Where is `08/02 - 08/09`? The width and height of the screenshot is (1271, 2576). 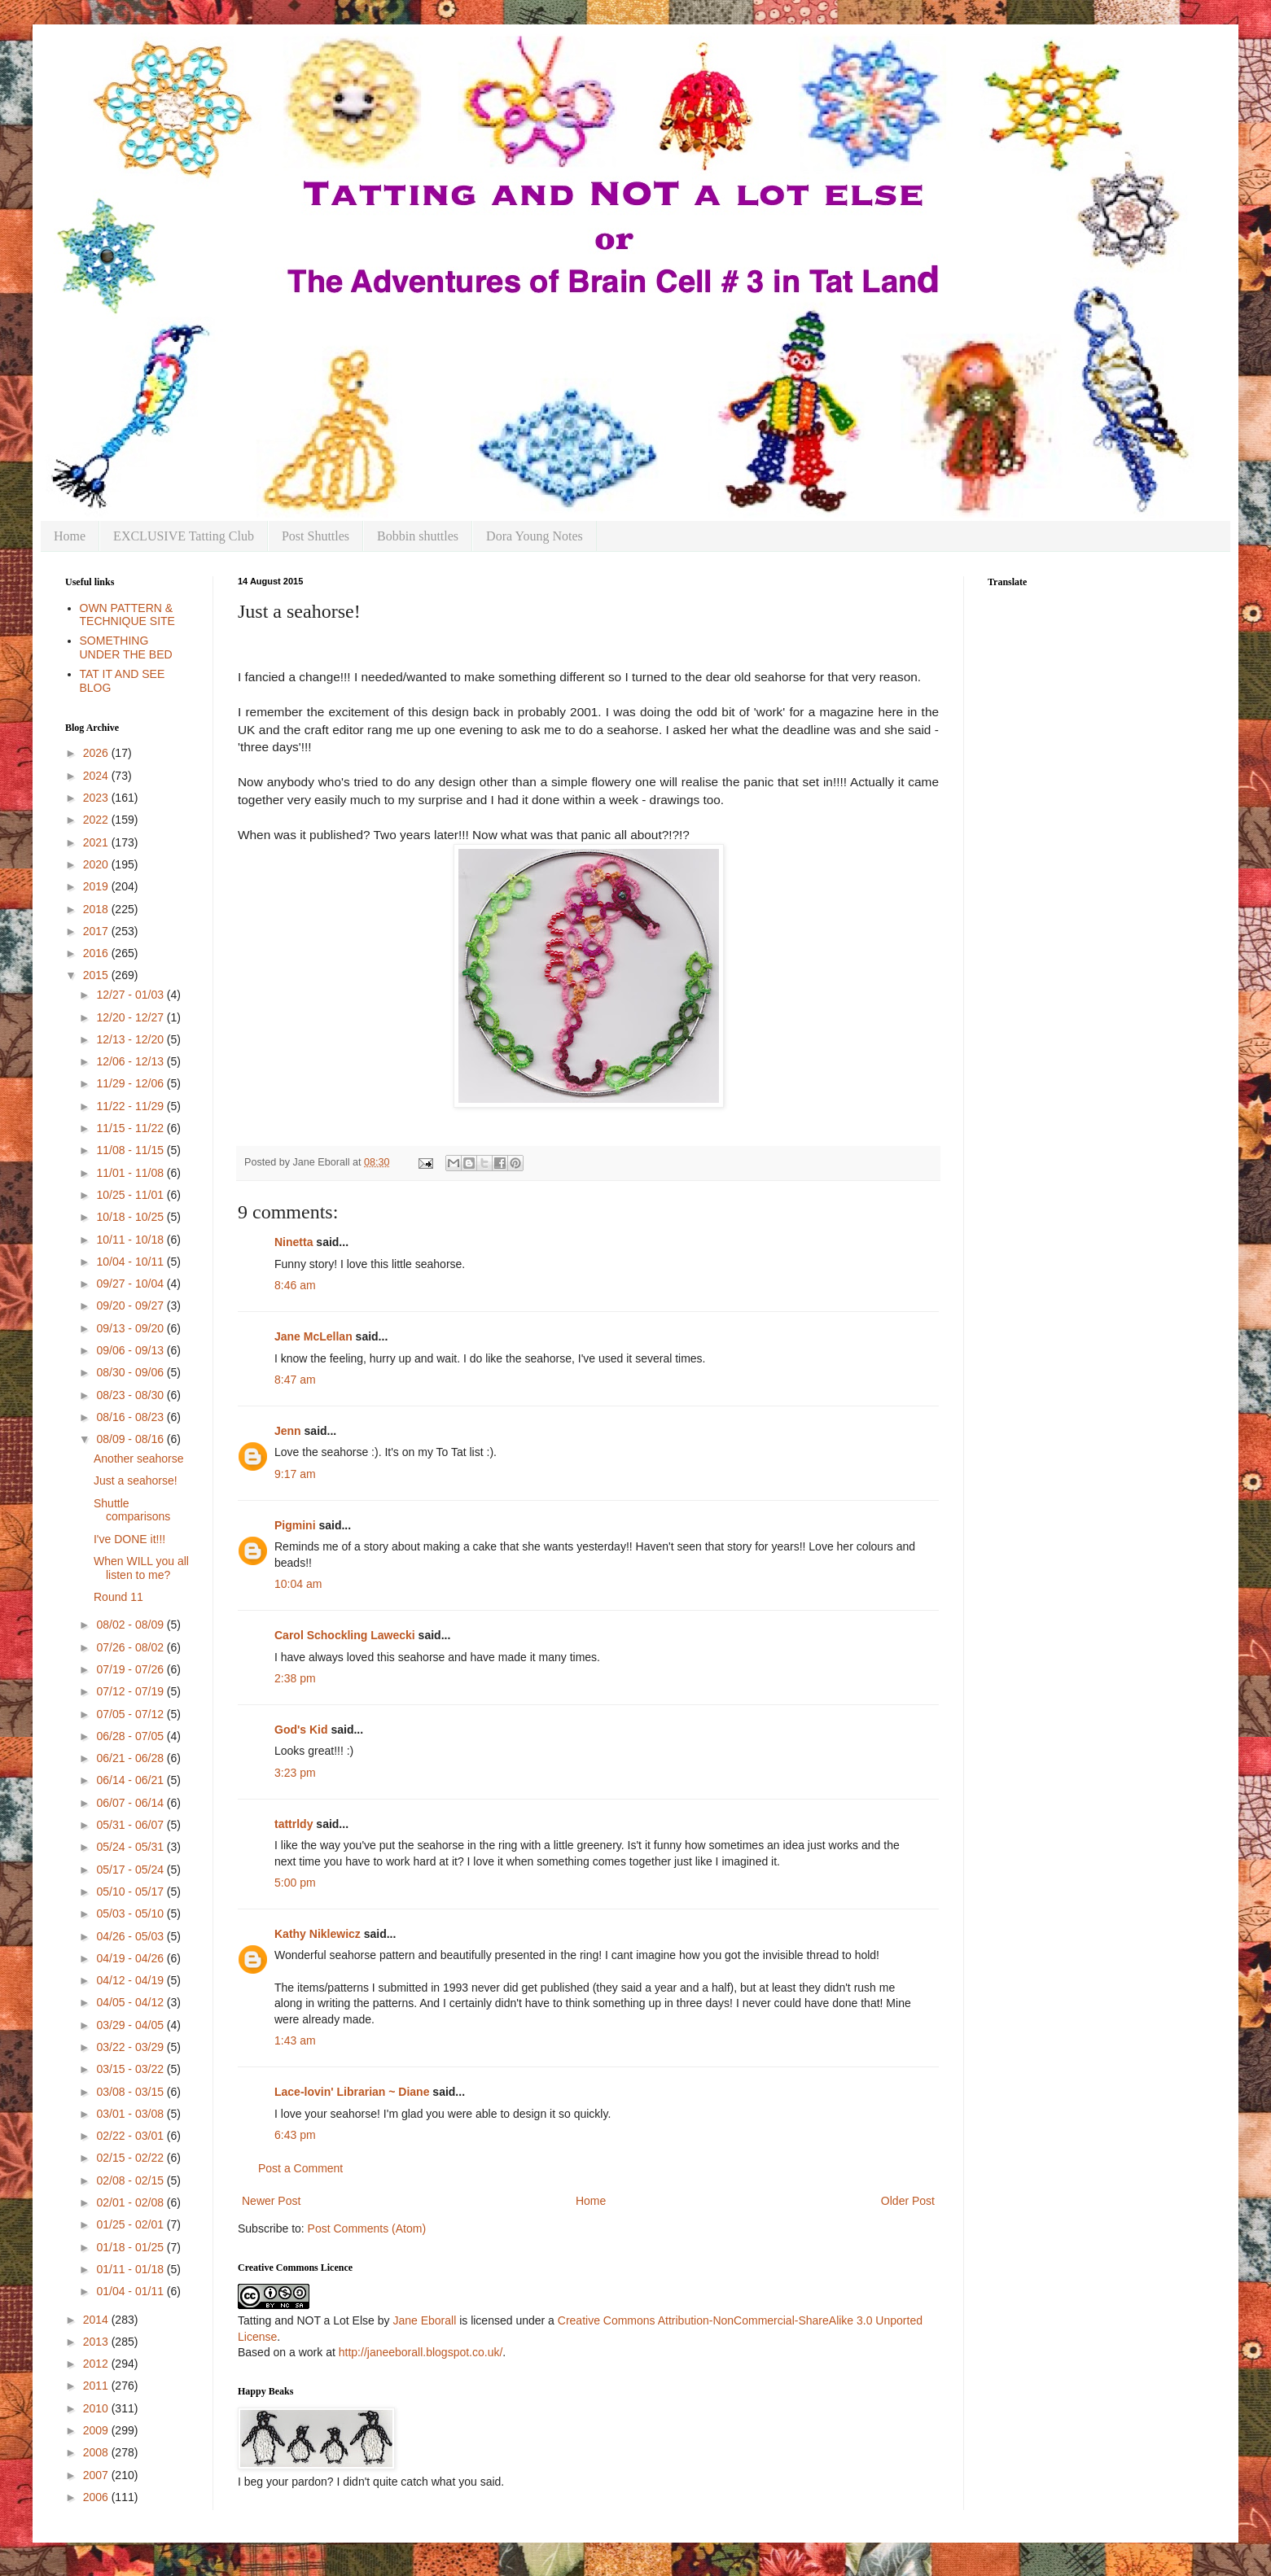 08/02 - 08/09 is located at coordinates (131, 1624).